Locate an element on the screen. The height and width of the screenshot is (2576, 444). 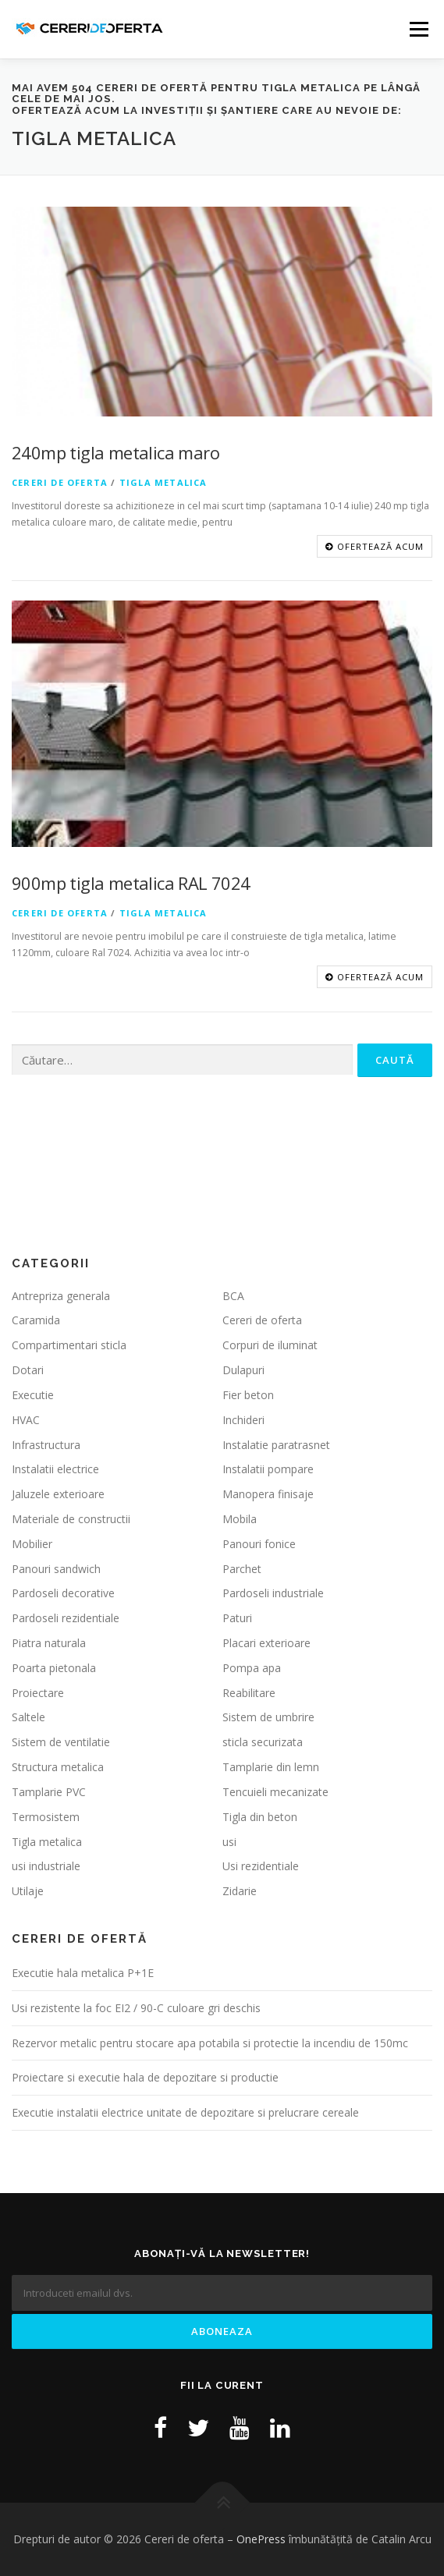
Tamplarie din lemn is located at coordinates (270, 1766).